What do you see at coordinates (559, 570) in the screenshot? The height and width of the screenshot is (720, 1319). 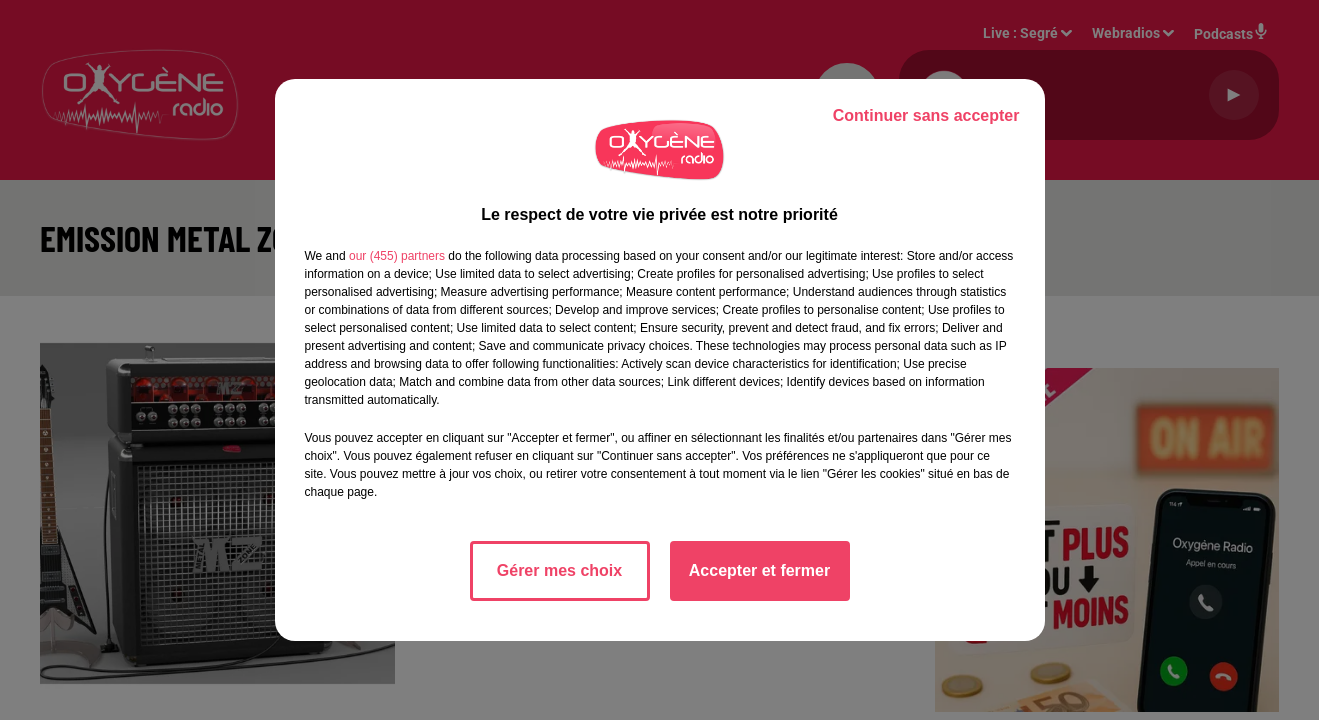 I see `Gérer mes choix` at bounding box center [559, 570].